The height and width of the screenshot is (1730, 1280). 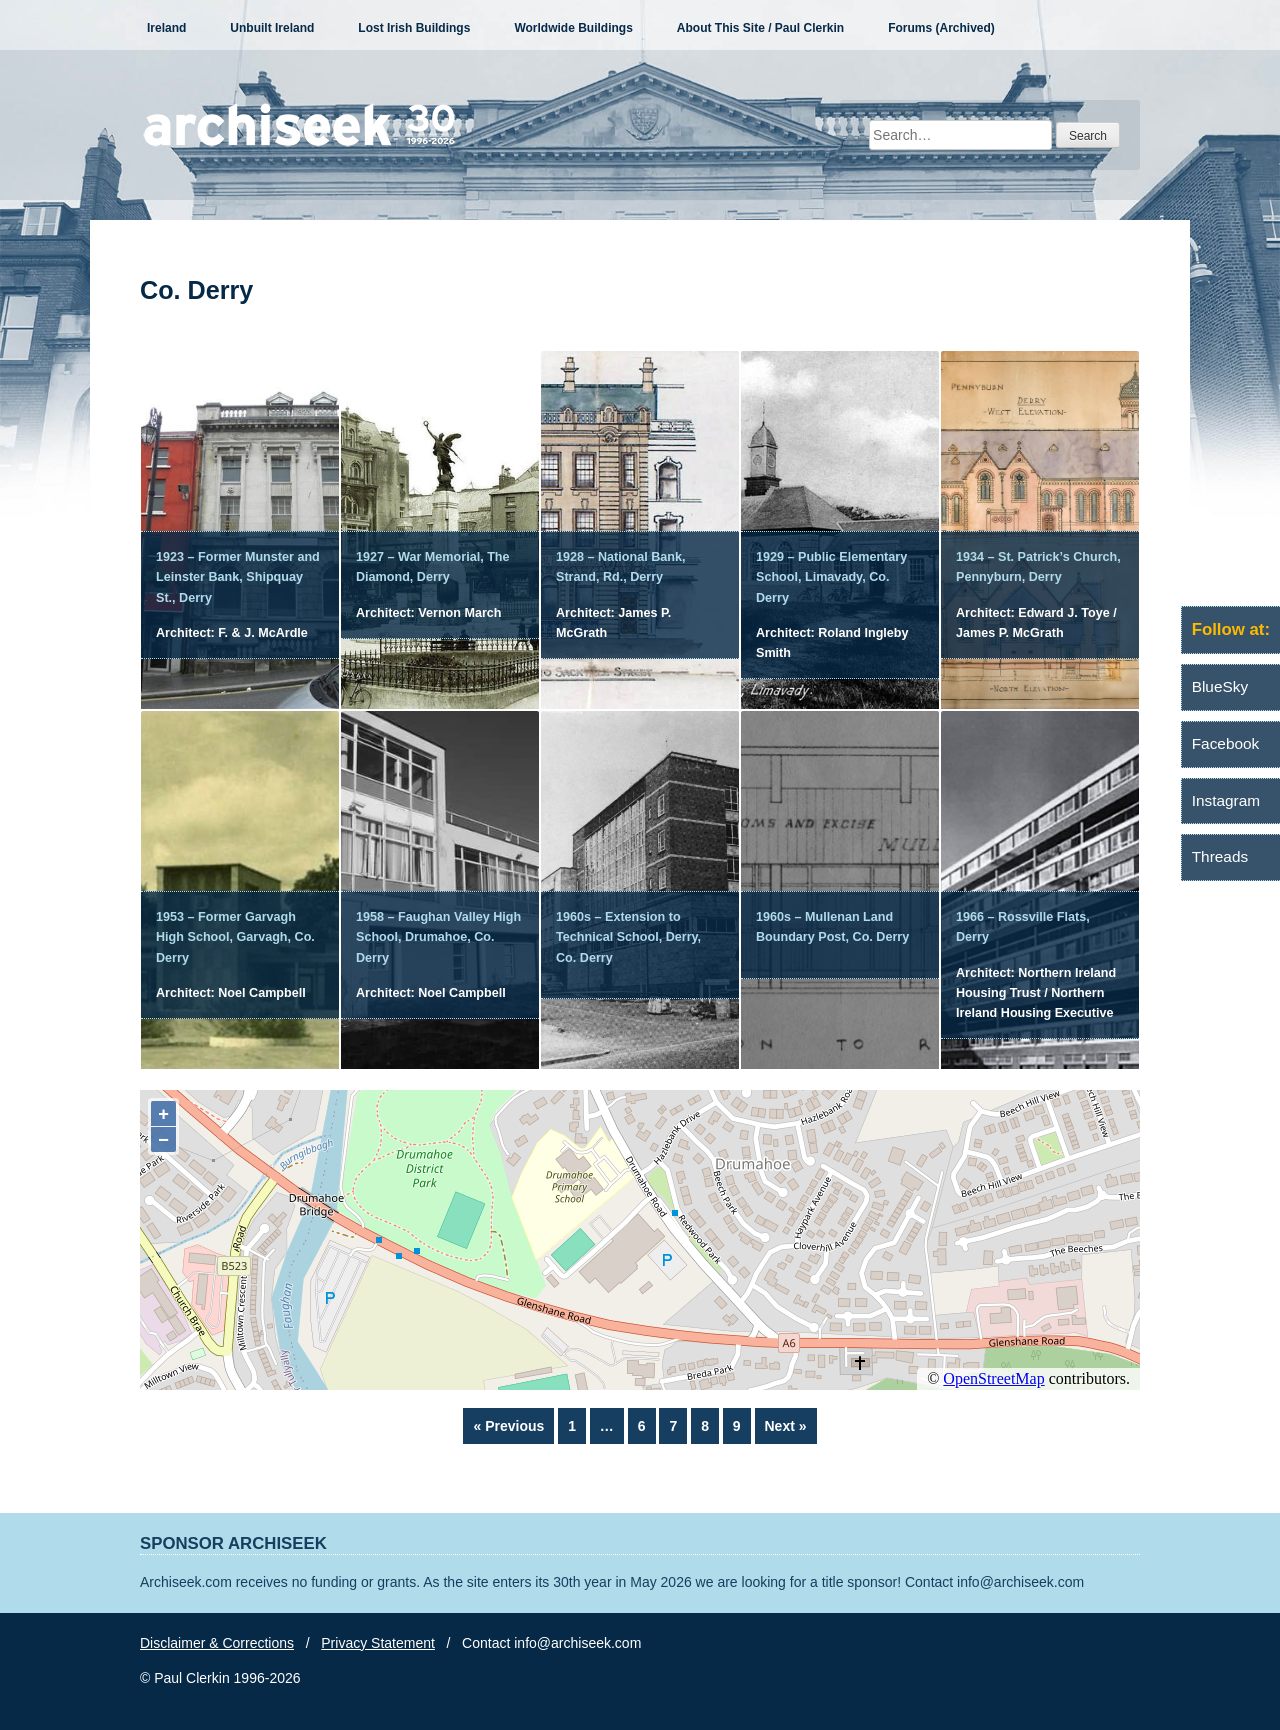 What do you see at coordinates (272, 28) in the screenshot?
I see `Unbuilt Ireland` at bounding box center [272, 28].